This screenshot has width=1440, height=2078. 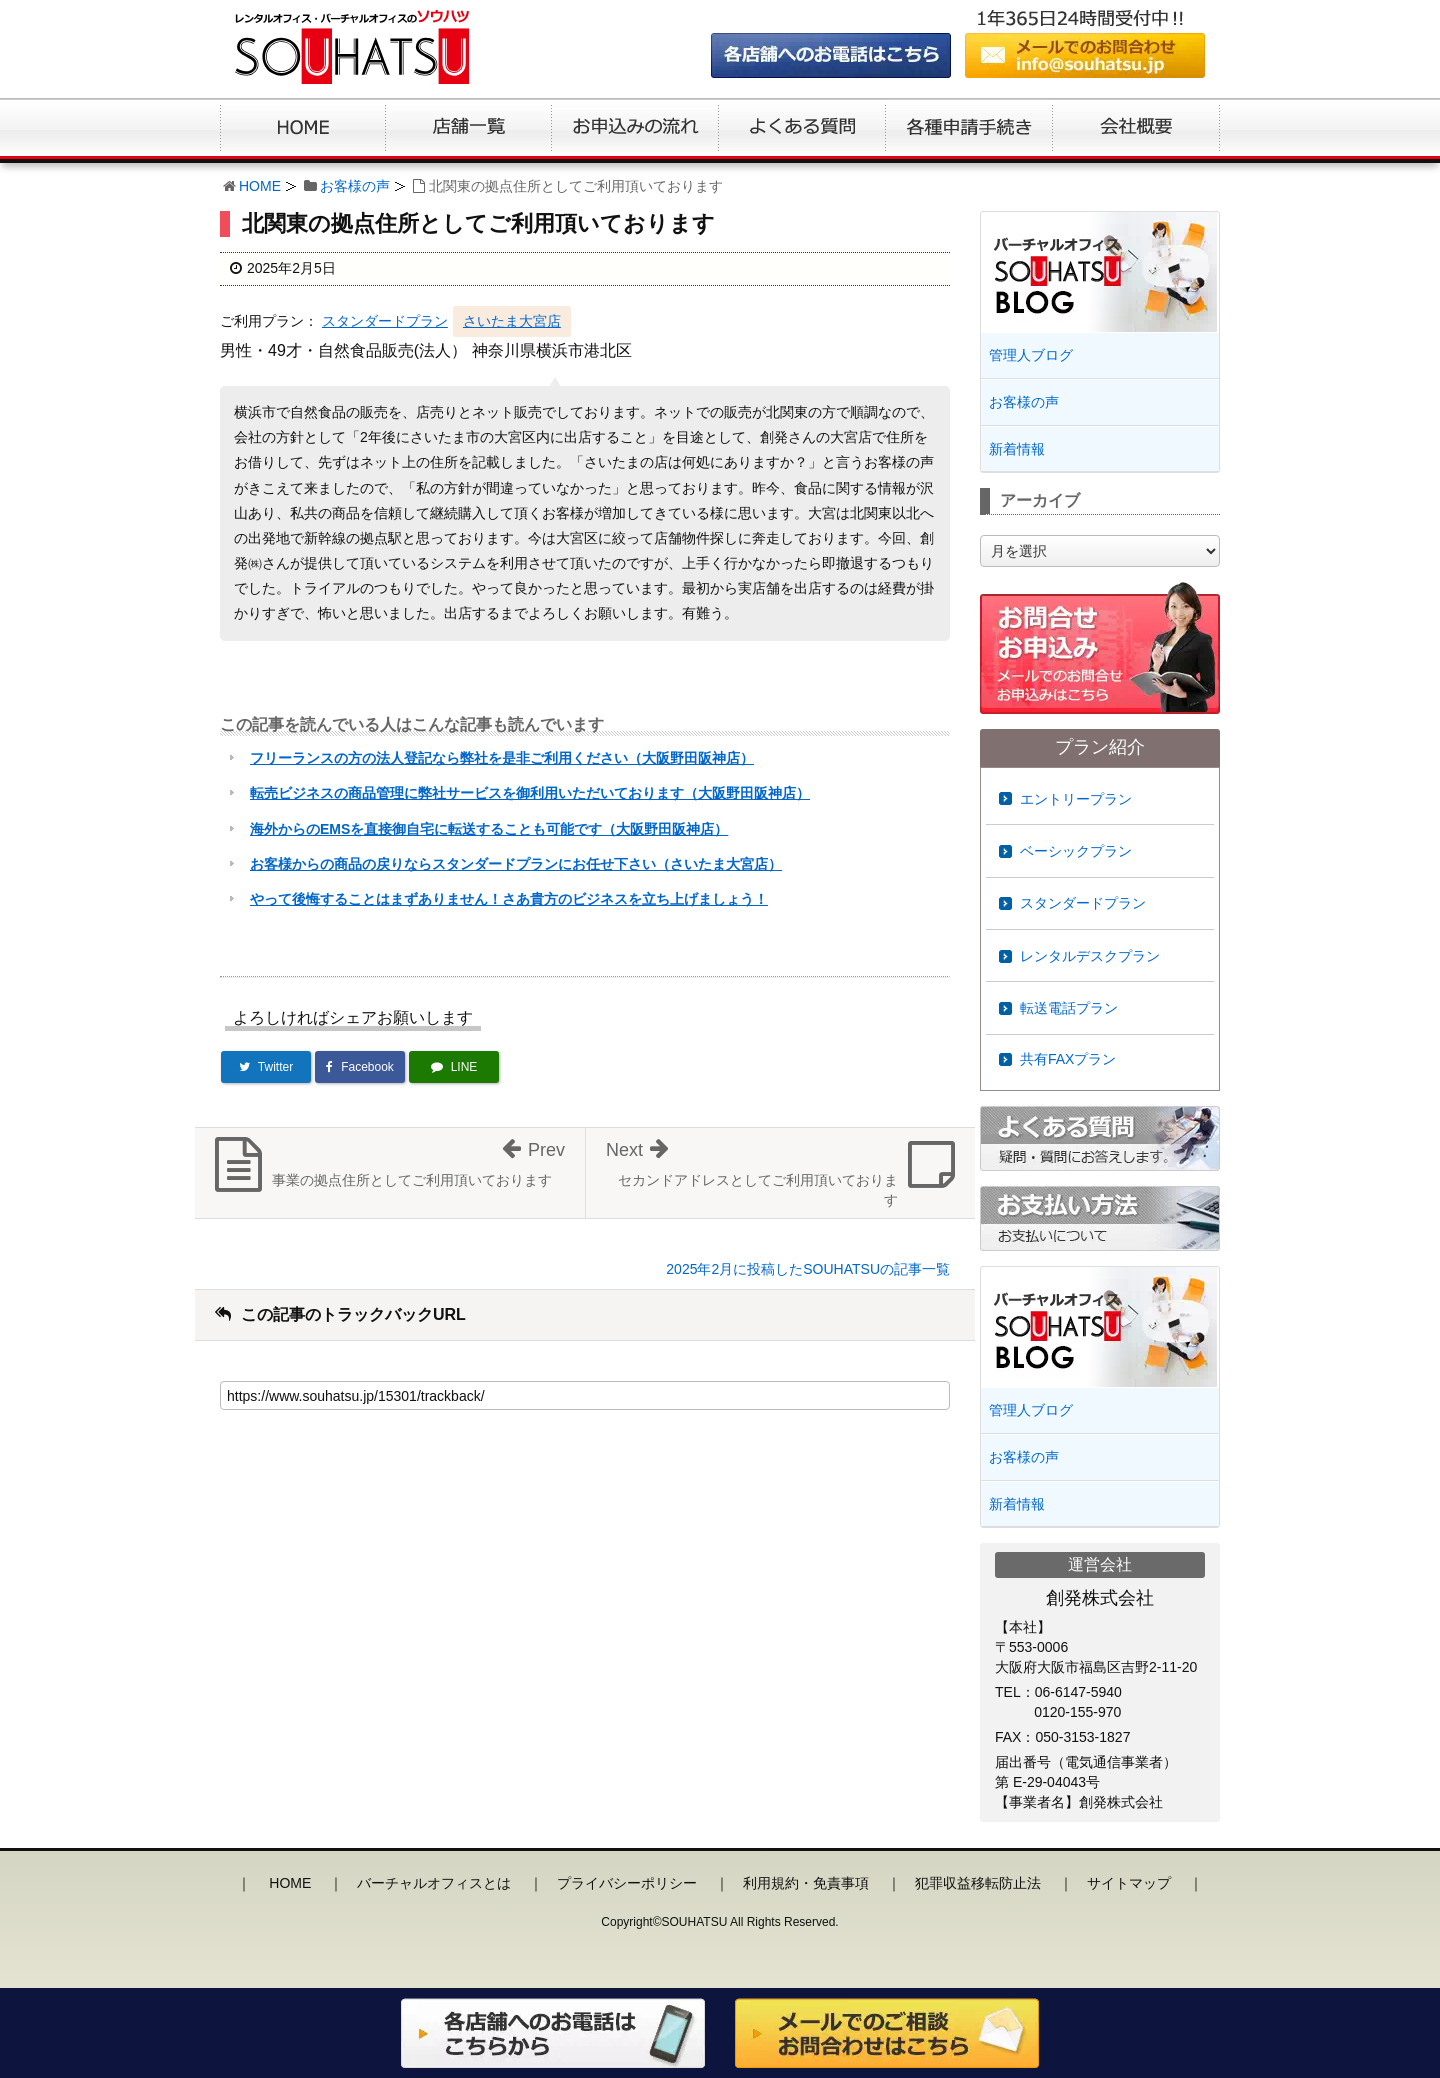 I want to click on HOME, so click(x=260, y=186).